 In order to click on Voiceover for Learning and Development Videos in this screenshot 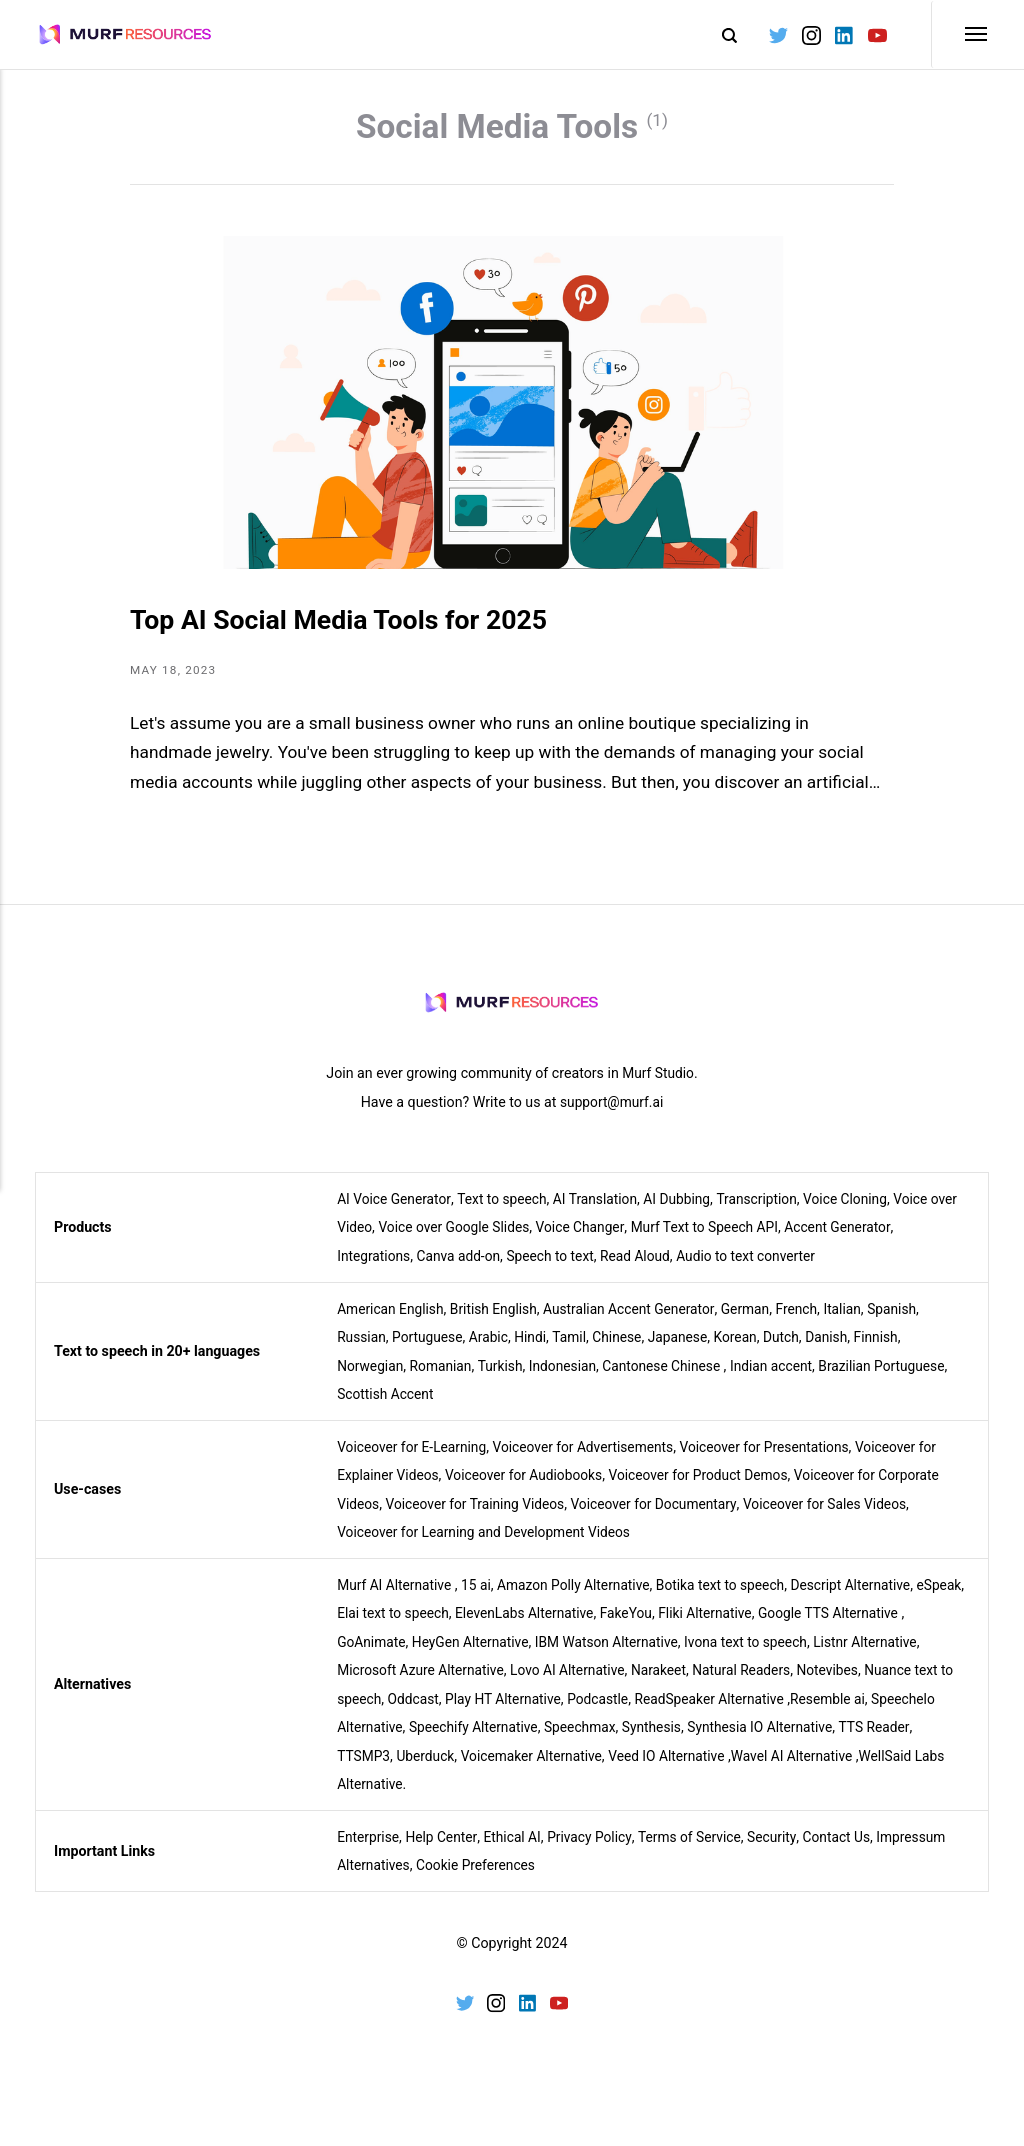, I will do `click(488, 1546)`.